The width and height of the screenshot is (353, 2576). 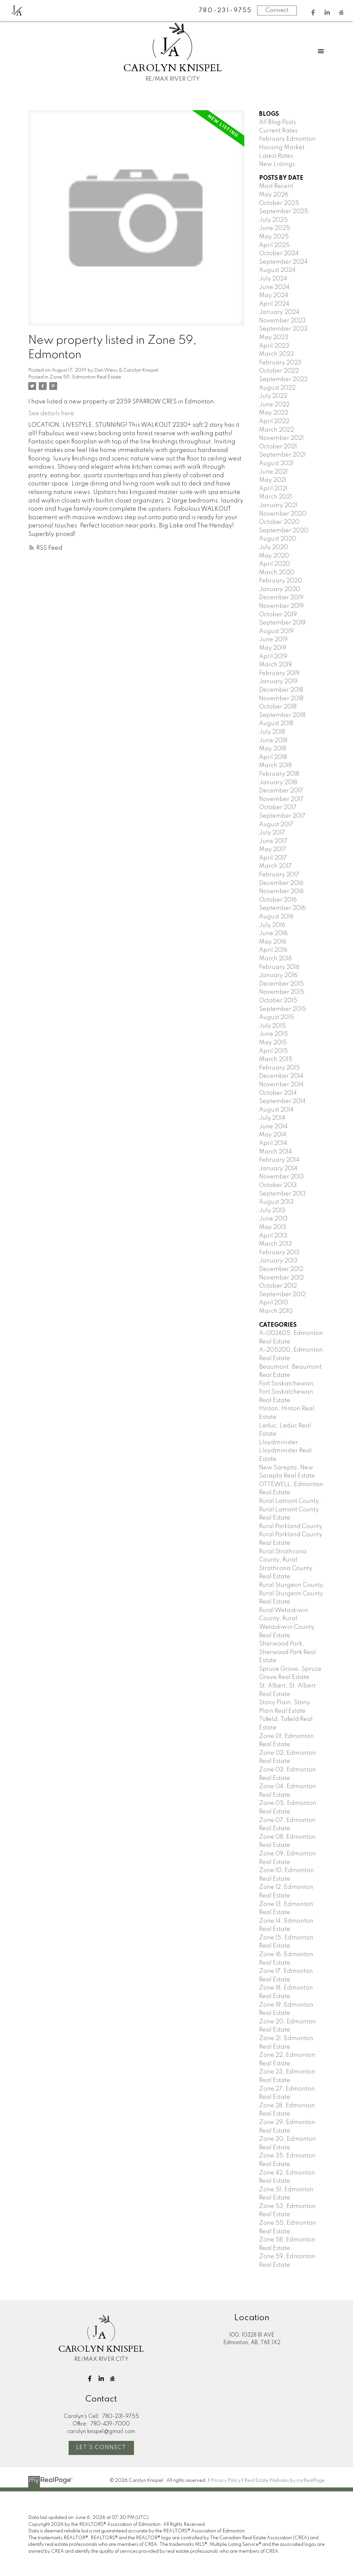 What do you see at coordinates (276, 1202) in the screenshot?
I see `August 2013` at bounding box center [276, 1202].